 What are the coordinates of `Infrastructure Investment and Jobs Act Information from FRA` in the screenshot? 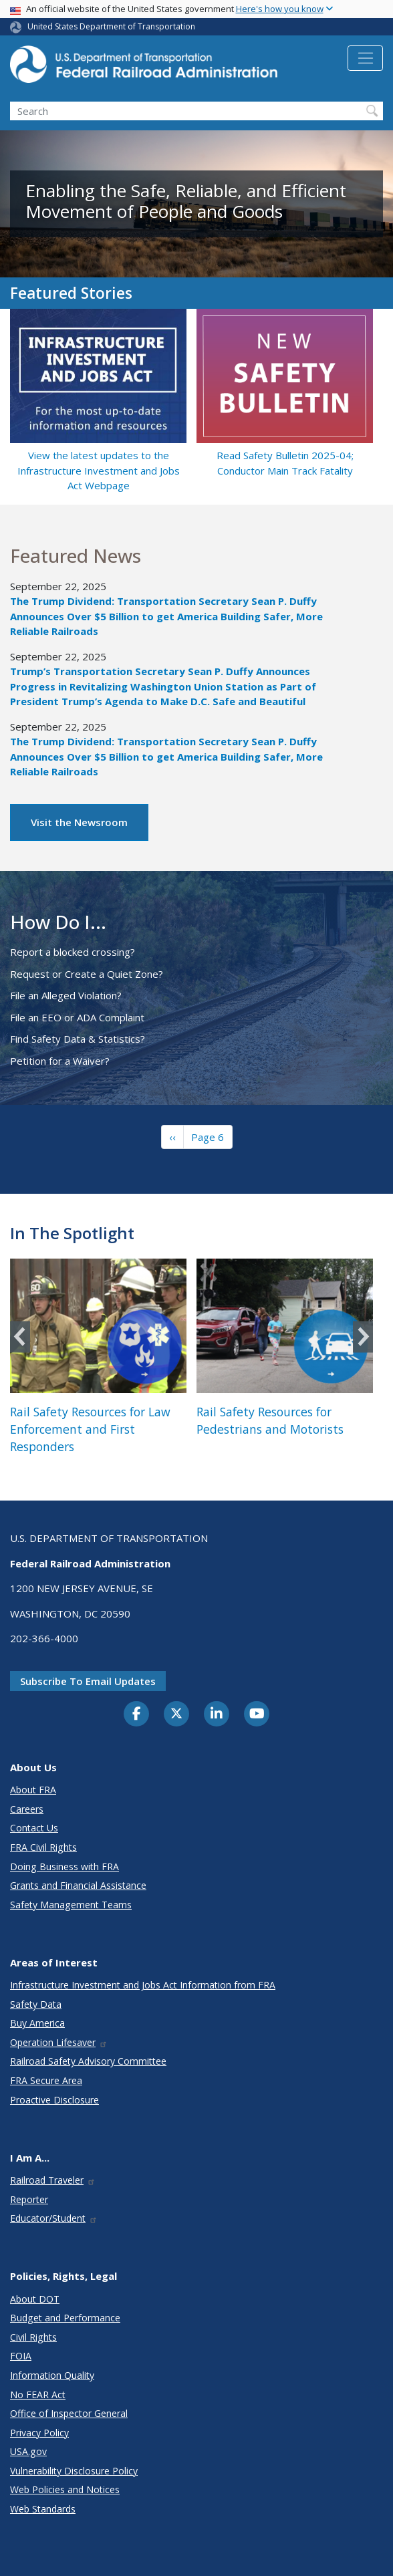 It's located at (142, 1984).